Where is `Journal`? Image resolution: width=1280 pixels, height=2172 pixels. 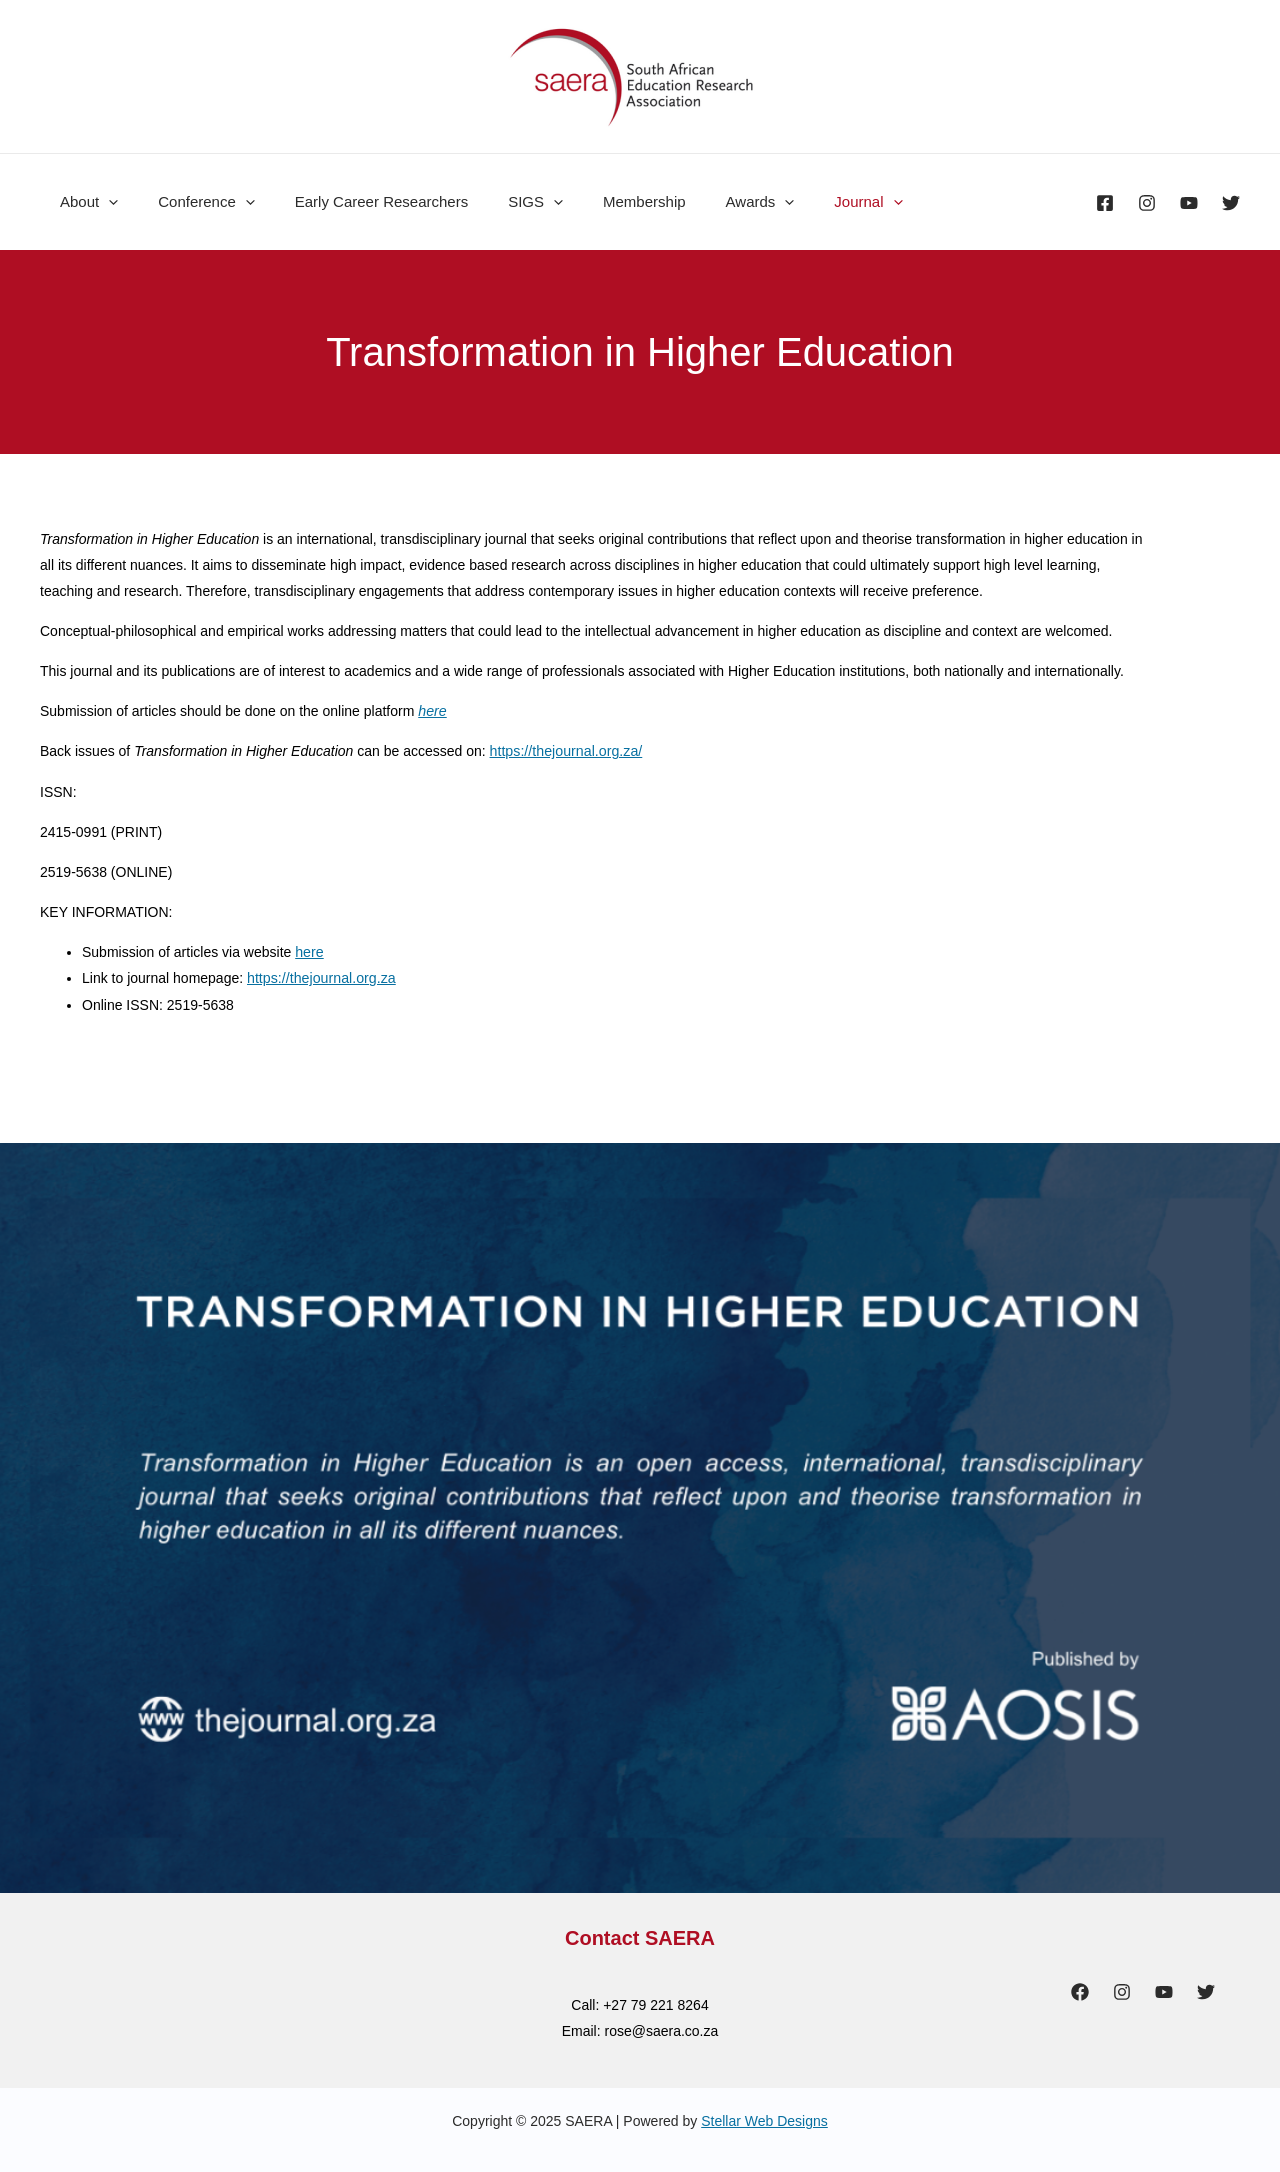
Journal is located at coordinates (803, 202).